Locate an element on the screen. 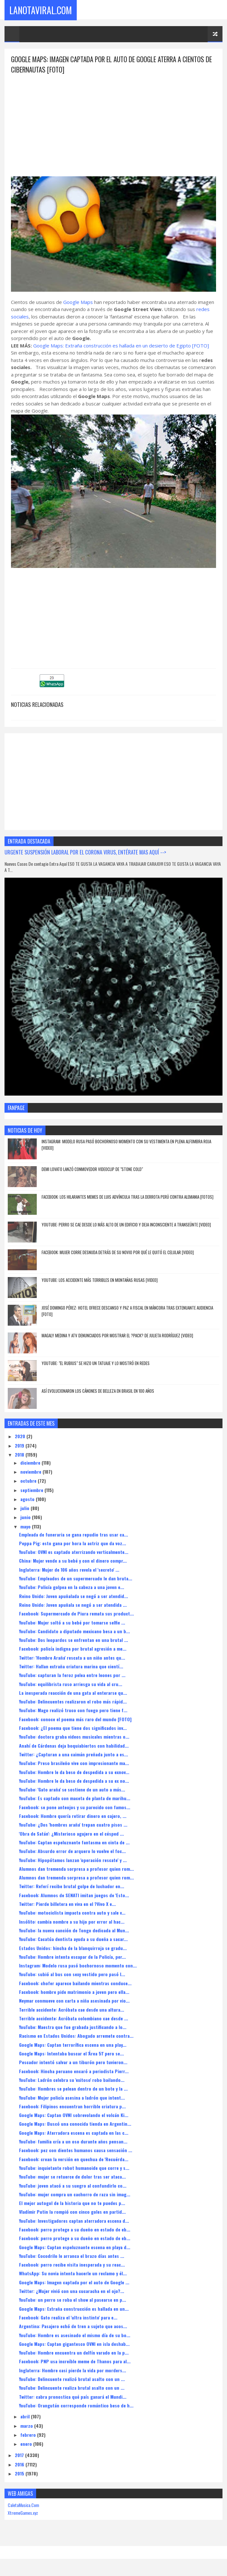  Facebook: conoce el poema más raro del mundo [FOTO] is located at coordinates (75, 1719).